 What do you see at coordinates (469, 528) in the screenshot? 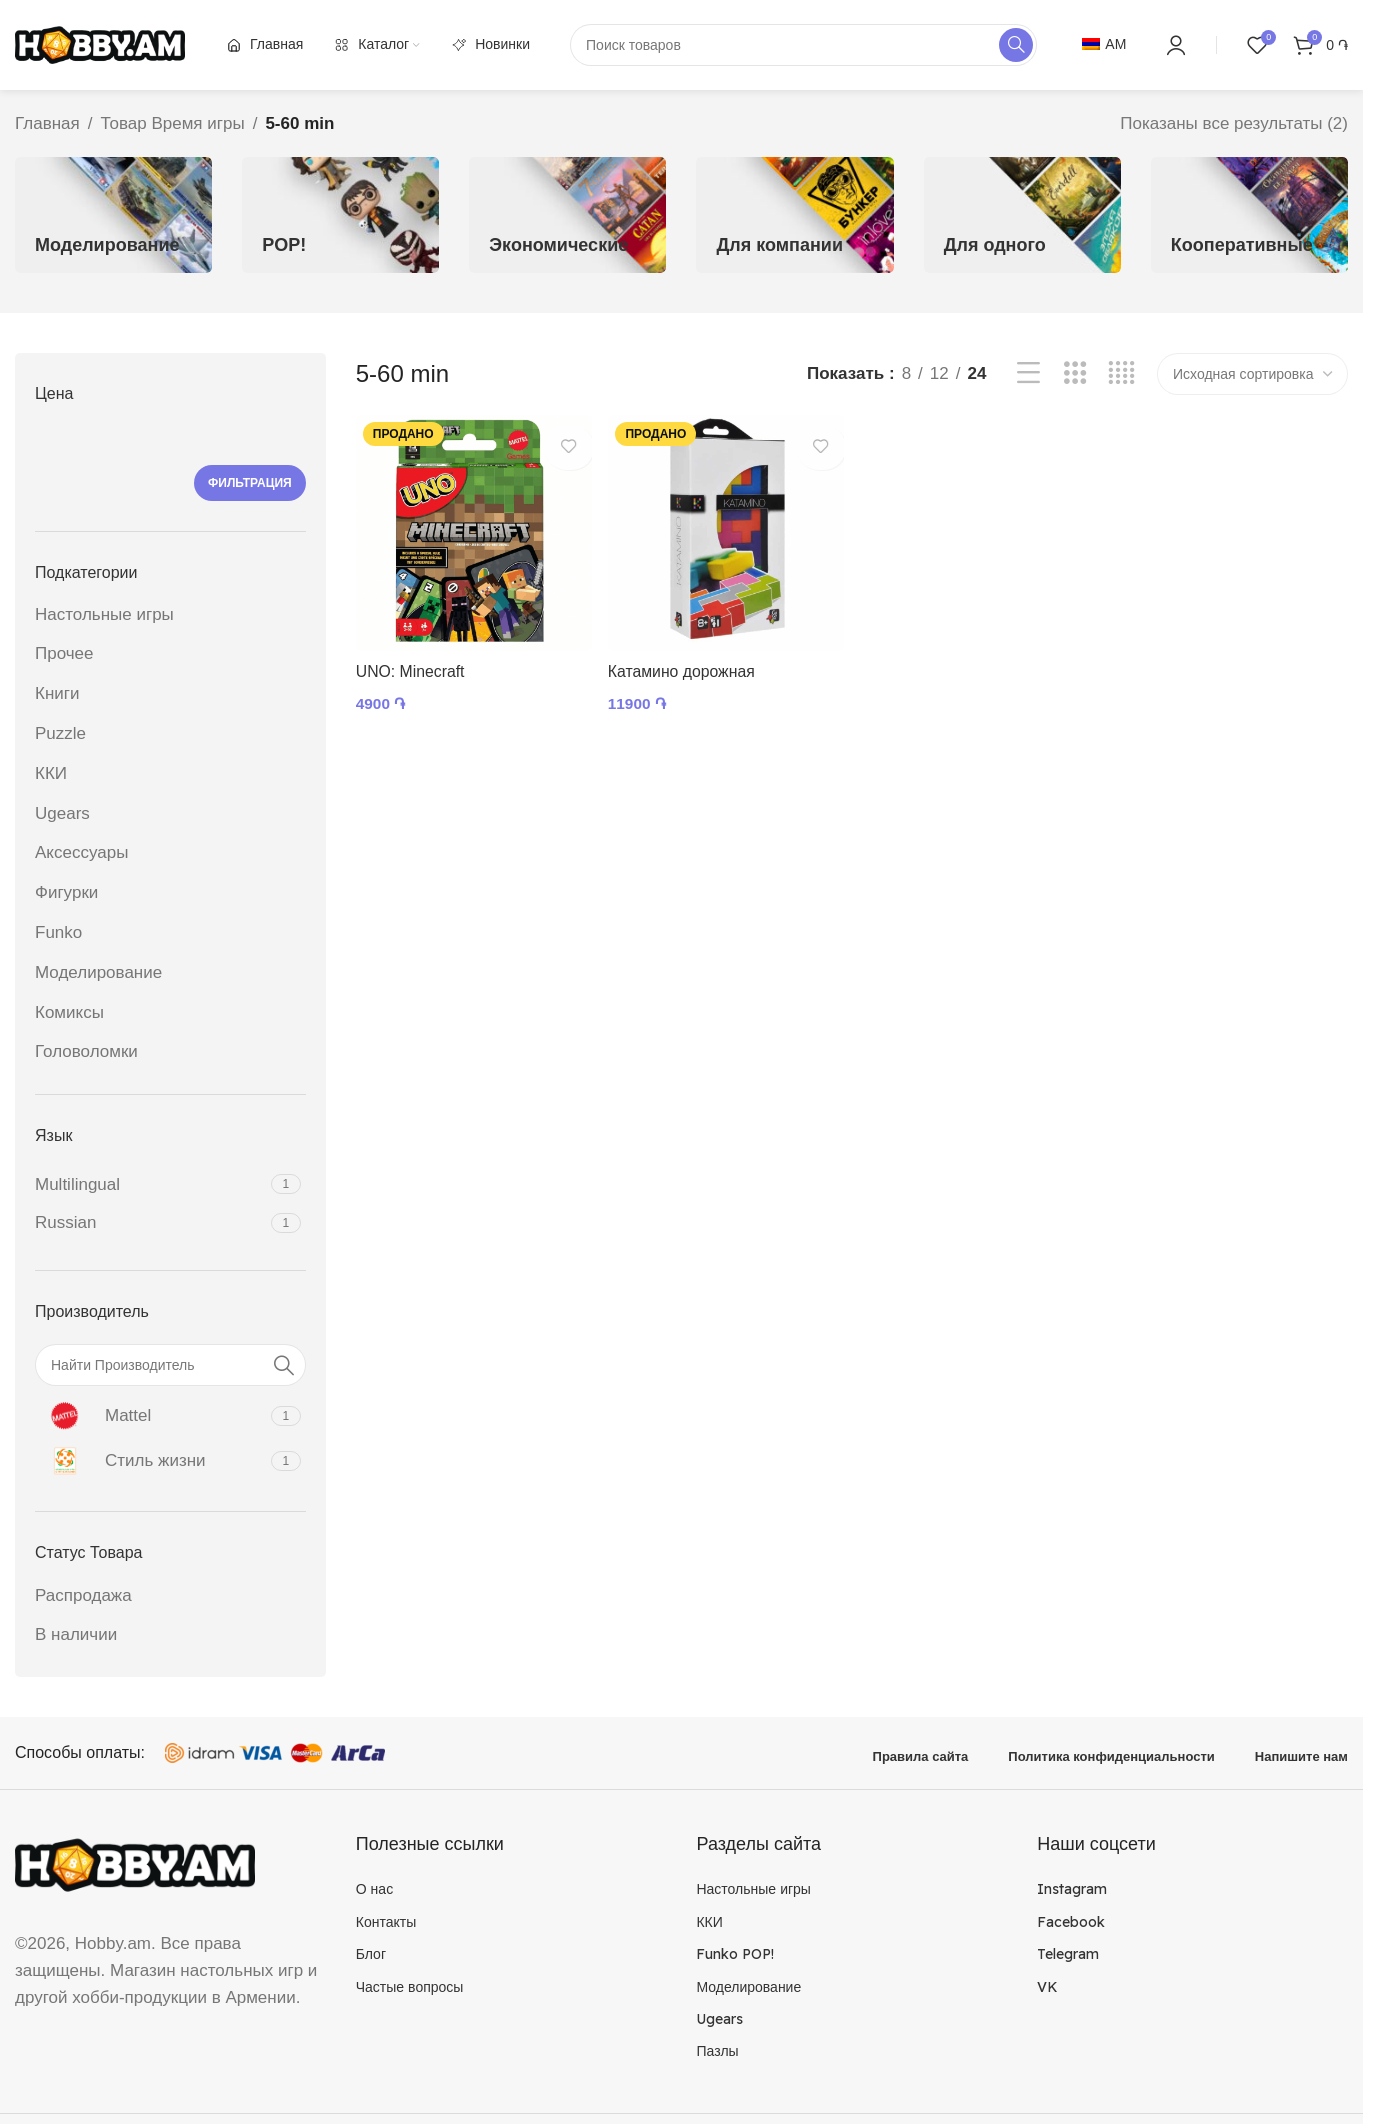
I see `[UNO: Minecraft]` at bounding box center [469, 528].